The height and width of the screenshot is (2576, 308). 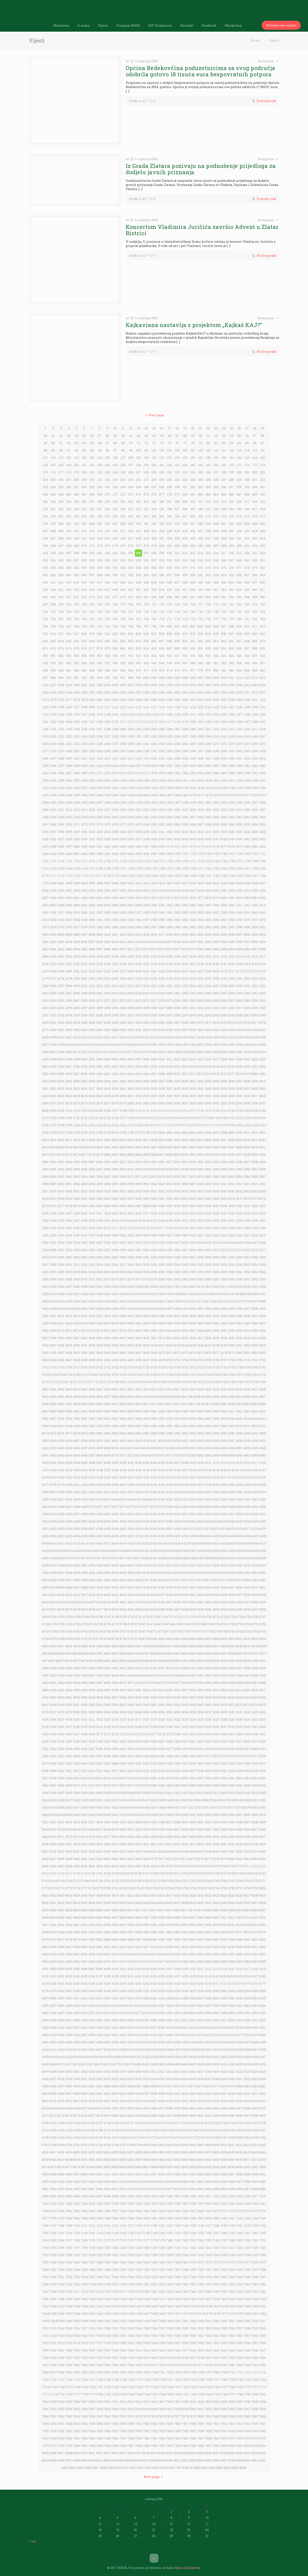 What do you see at coordinates (177, 1286) in the screenshot?
I see `3411` at bounding box center [177, 1286].